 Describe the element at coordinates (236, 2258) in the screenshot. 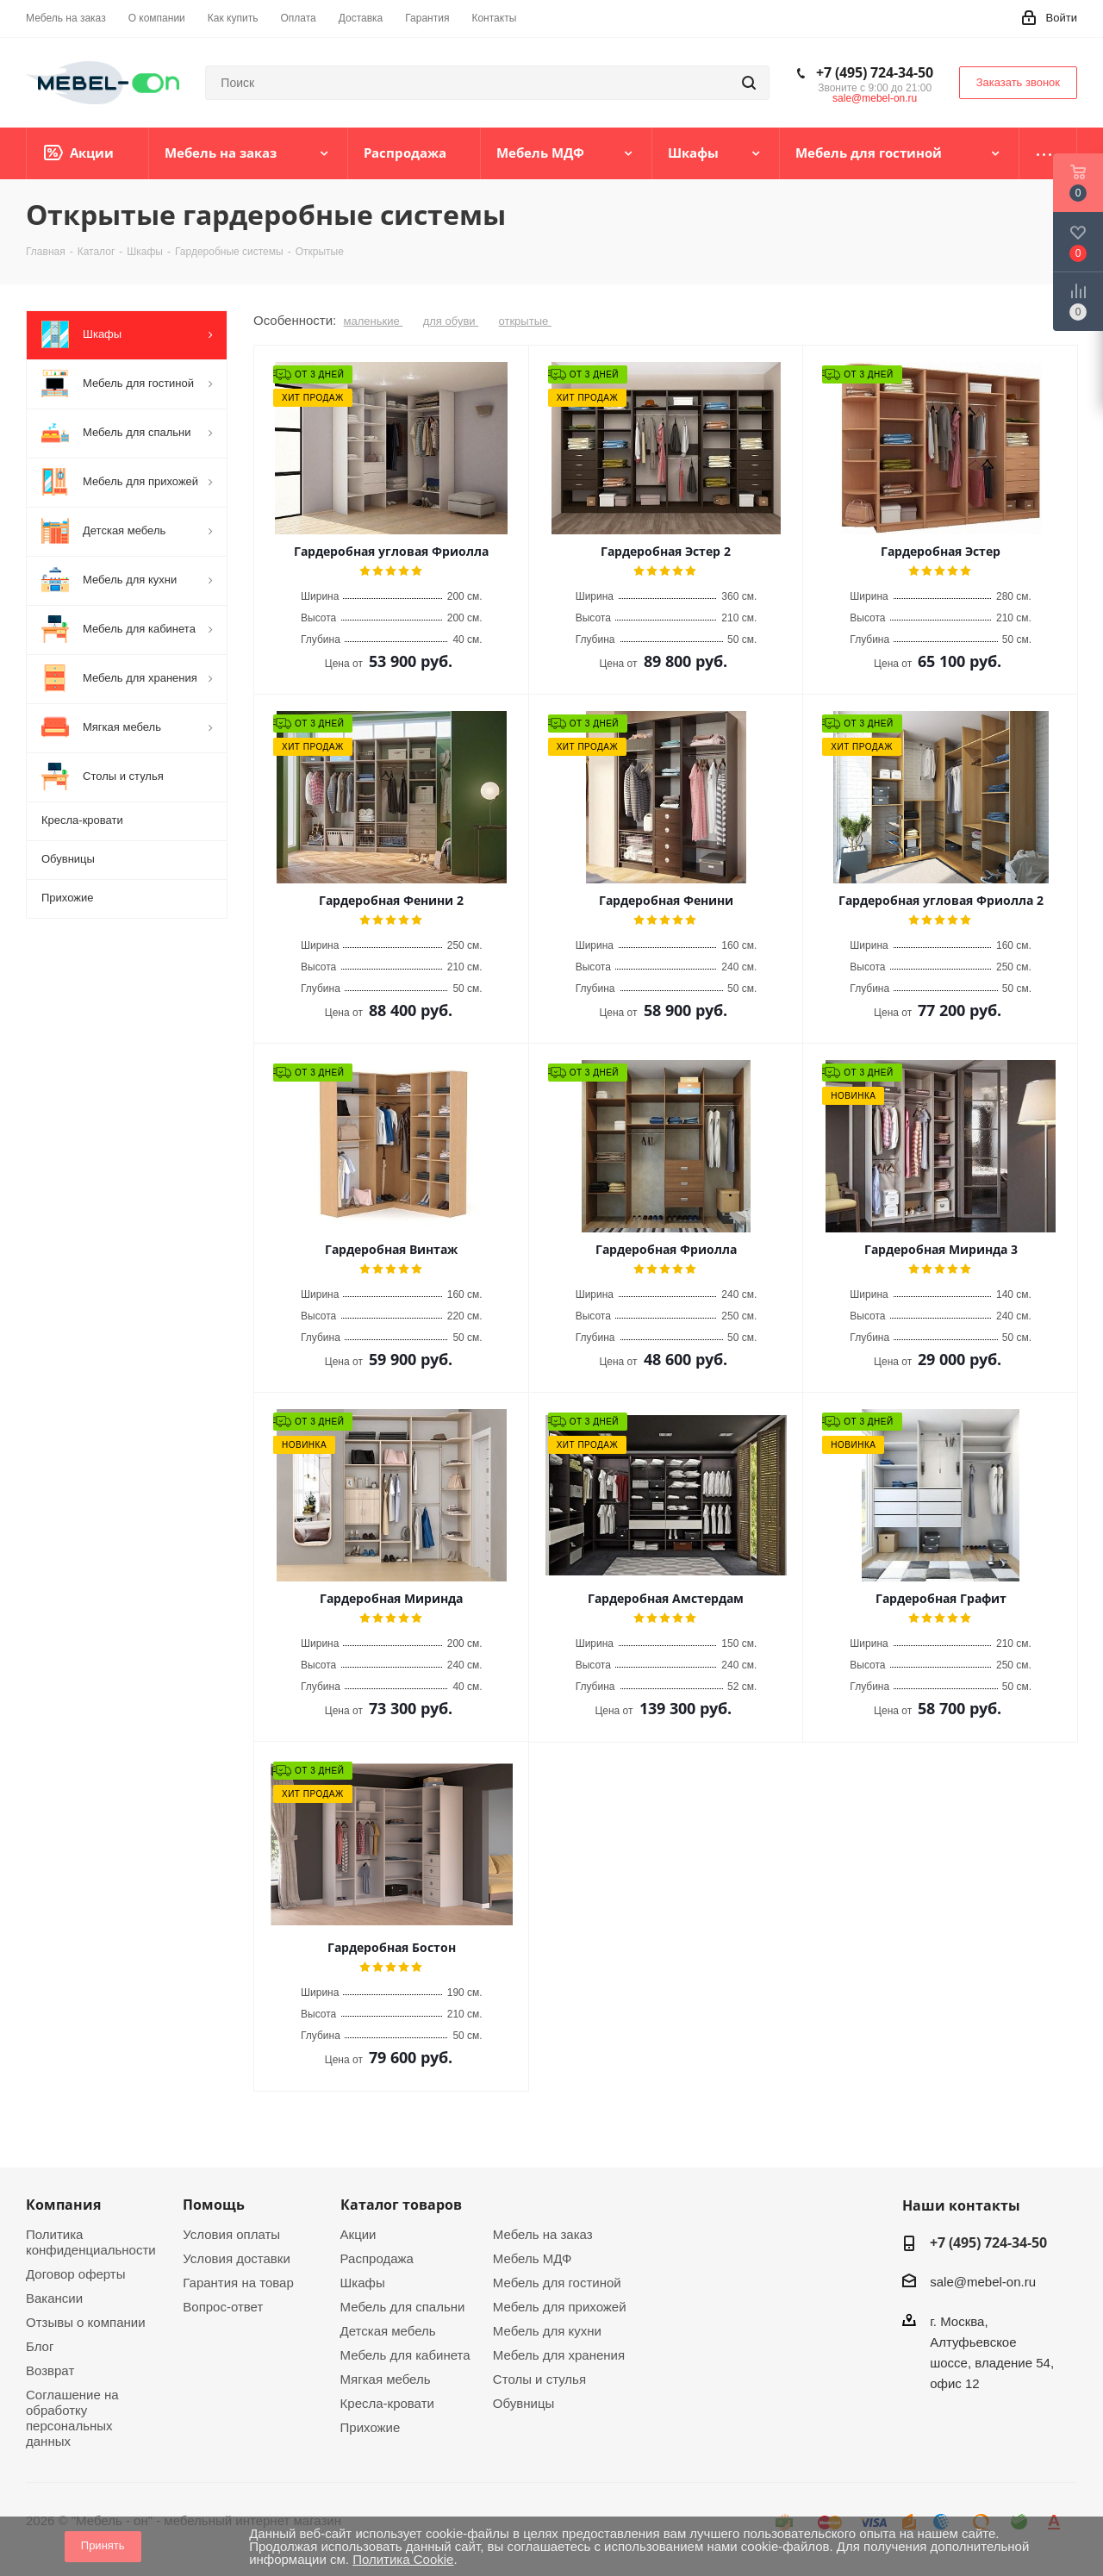

I see `Условия доставки` at that location.